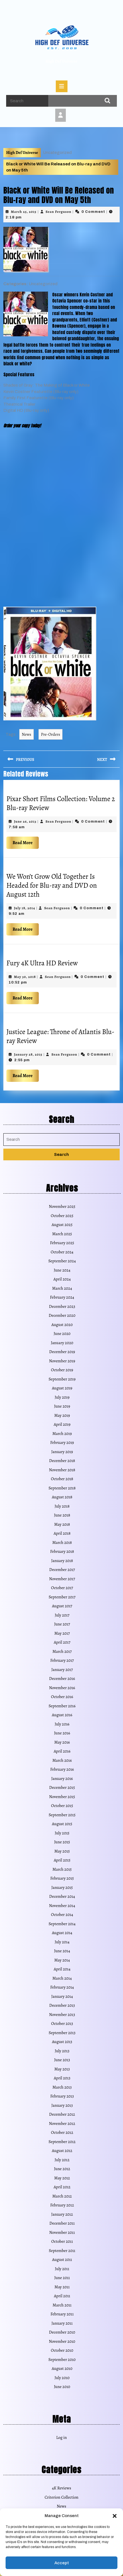 This screenshot has height=2576, width=123. What do you see at coordinates (62, 2259) in the screenshot?
I see `August 2011` at bounding box center [62, 2259].